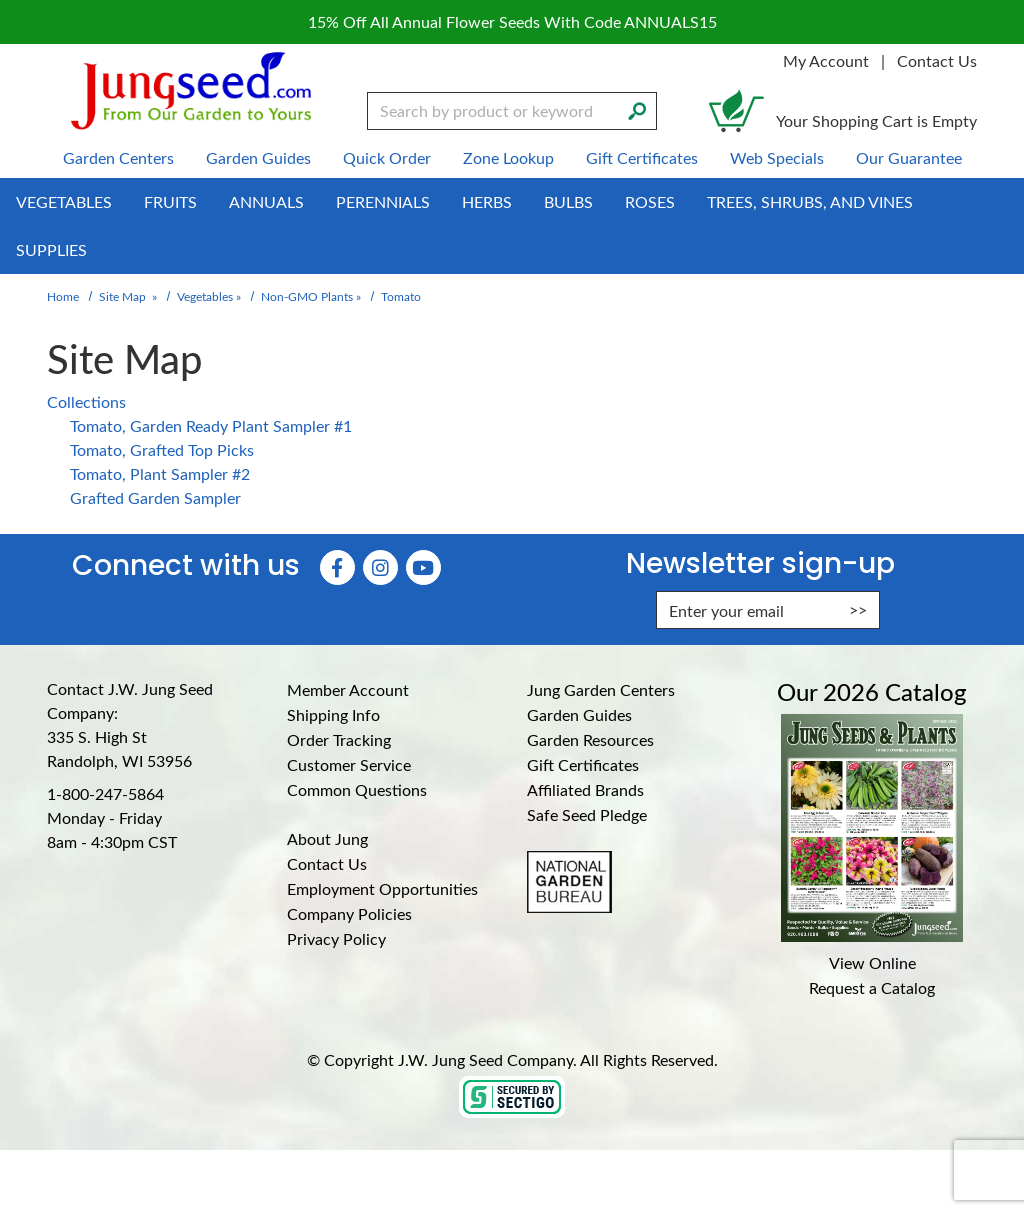 Image resolution: width=1024 pixels, height=1214 pixels. What do you see at coordinates (349, 764) in the screenshot?
I see `Customer Service` at bounding box center [349, 764].